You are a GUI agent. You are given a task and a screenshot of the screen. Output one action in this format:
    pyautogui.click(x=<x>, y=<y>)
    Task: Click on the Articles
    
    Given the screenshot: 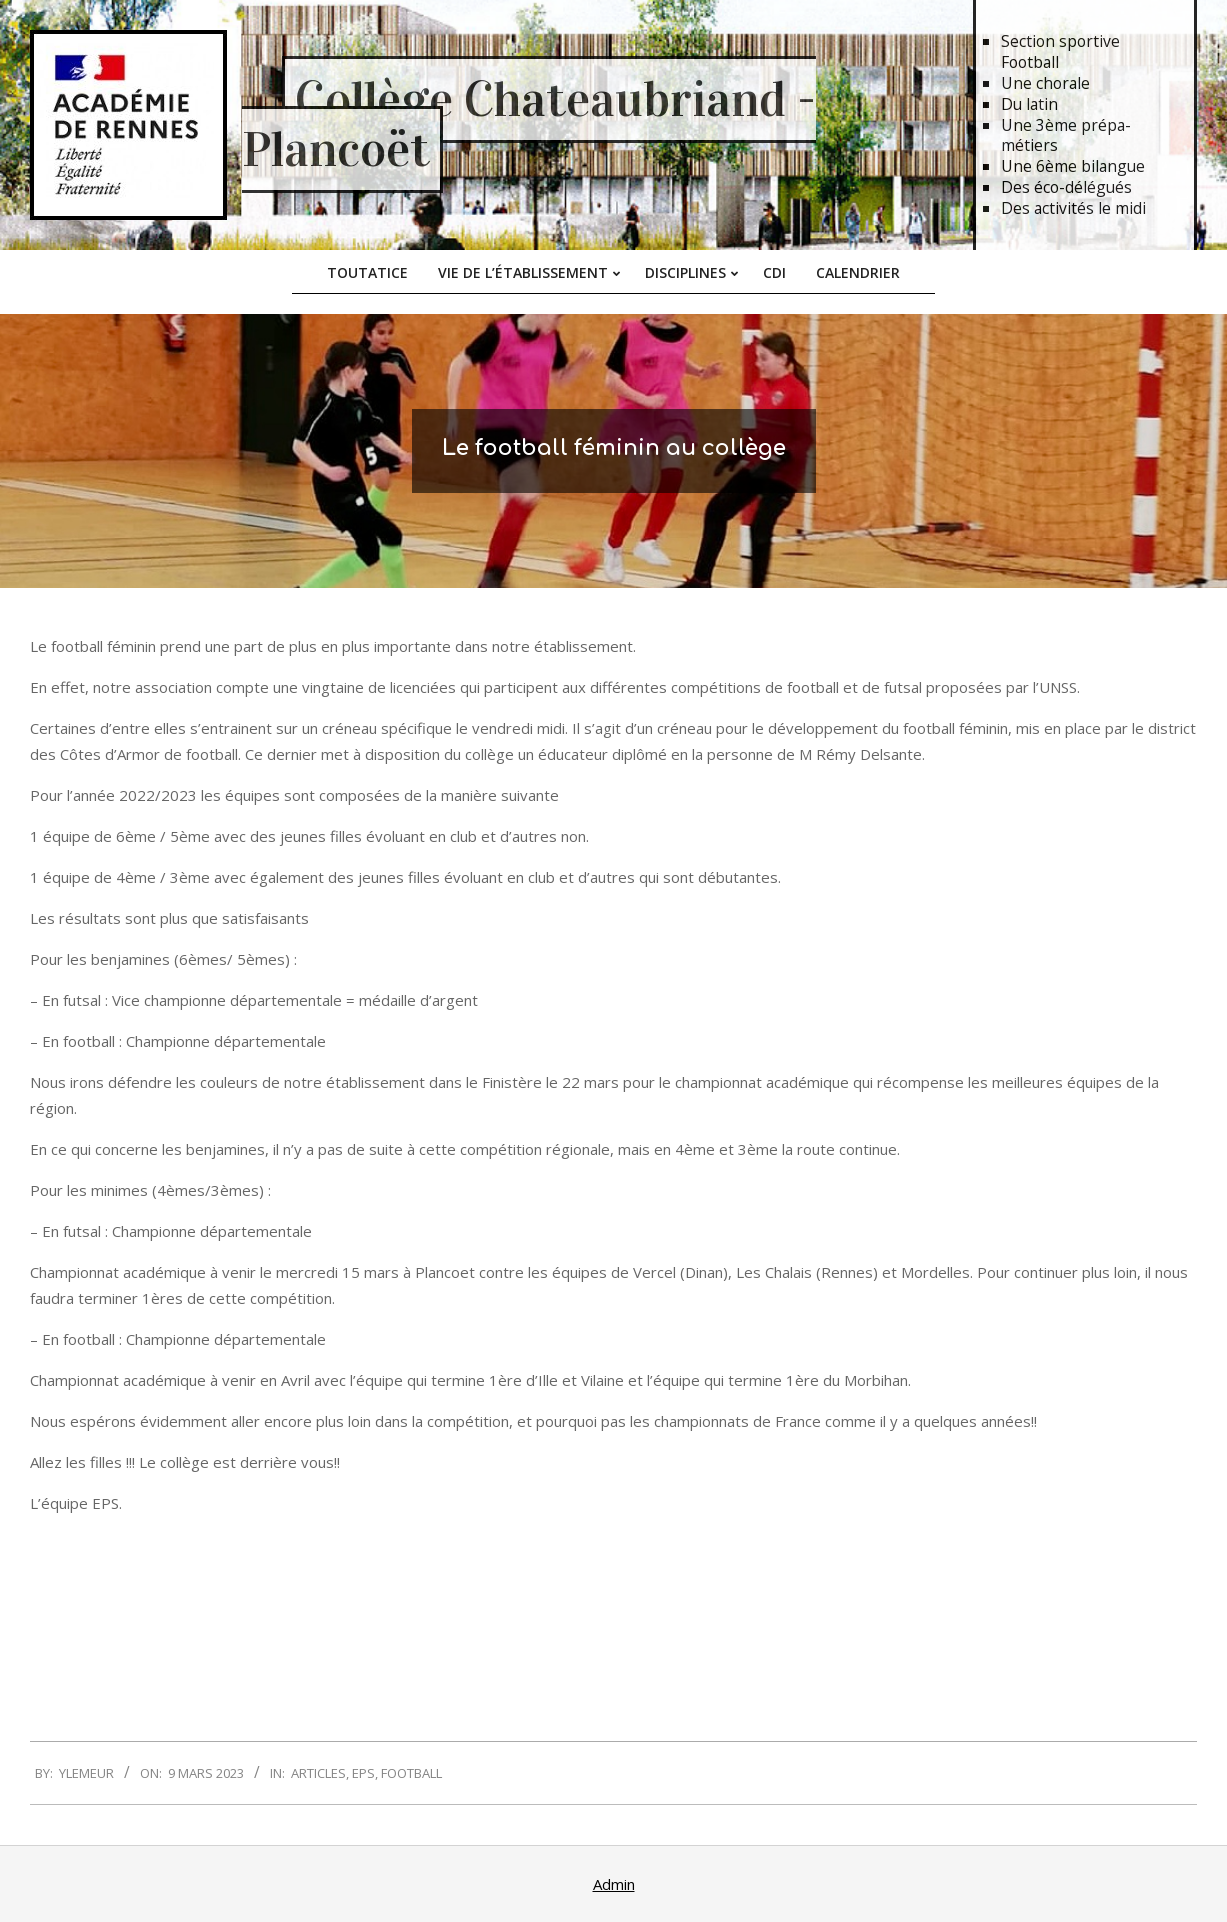 What is the action you would take?
    pyautogui.click(x=318, y=1773)
    